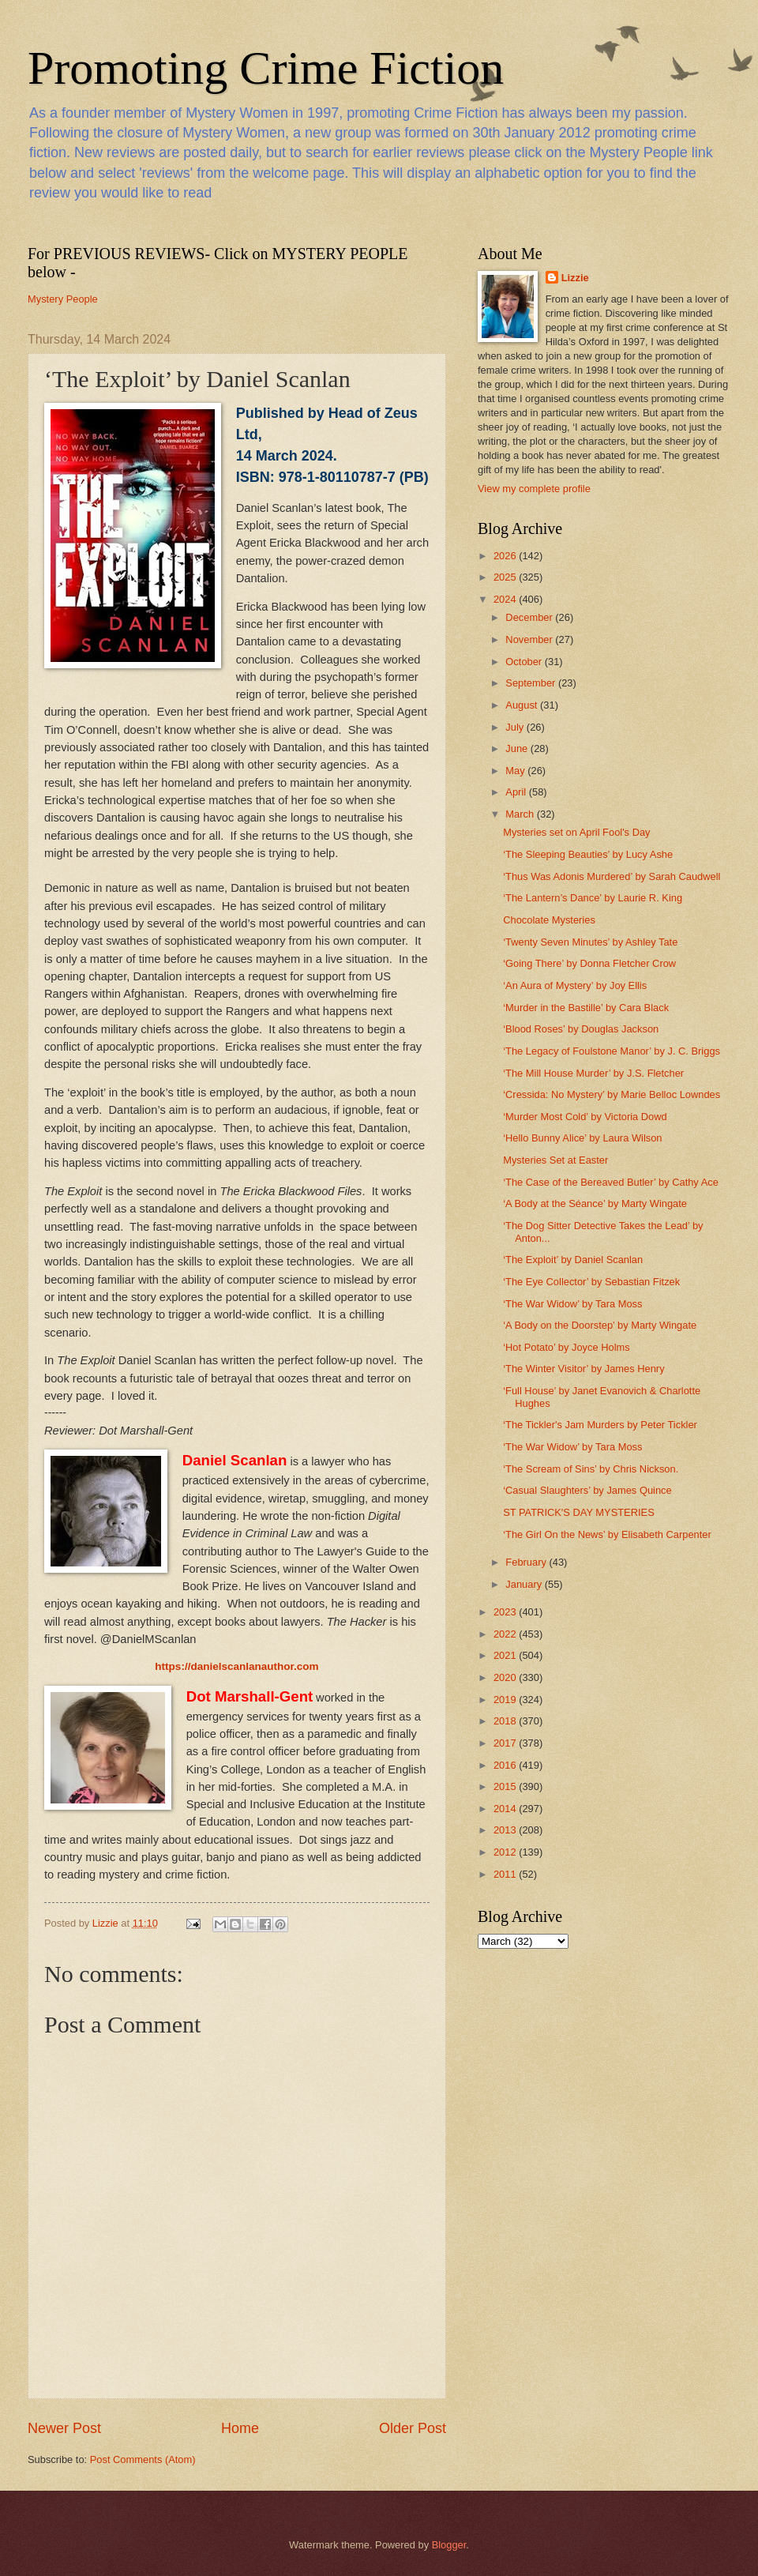 This screenshot has width=758, height=2576. Describe the element at coordinates (549, 920) in the screenshot. I see `Chocolate Mysteries` at that location.